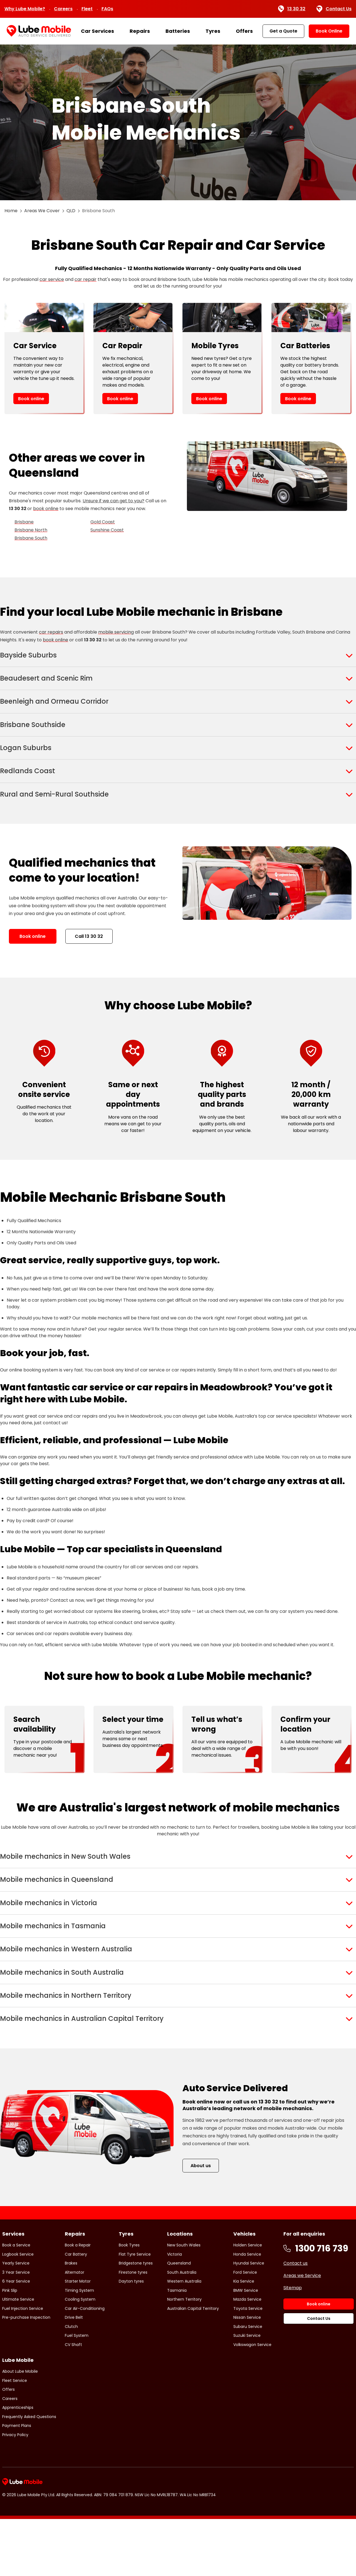 The image size is (356, 2576). I want to click on car repairs, so click(51, 632).